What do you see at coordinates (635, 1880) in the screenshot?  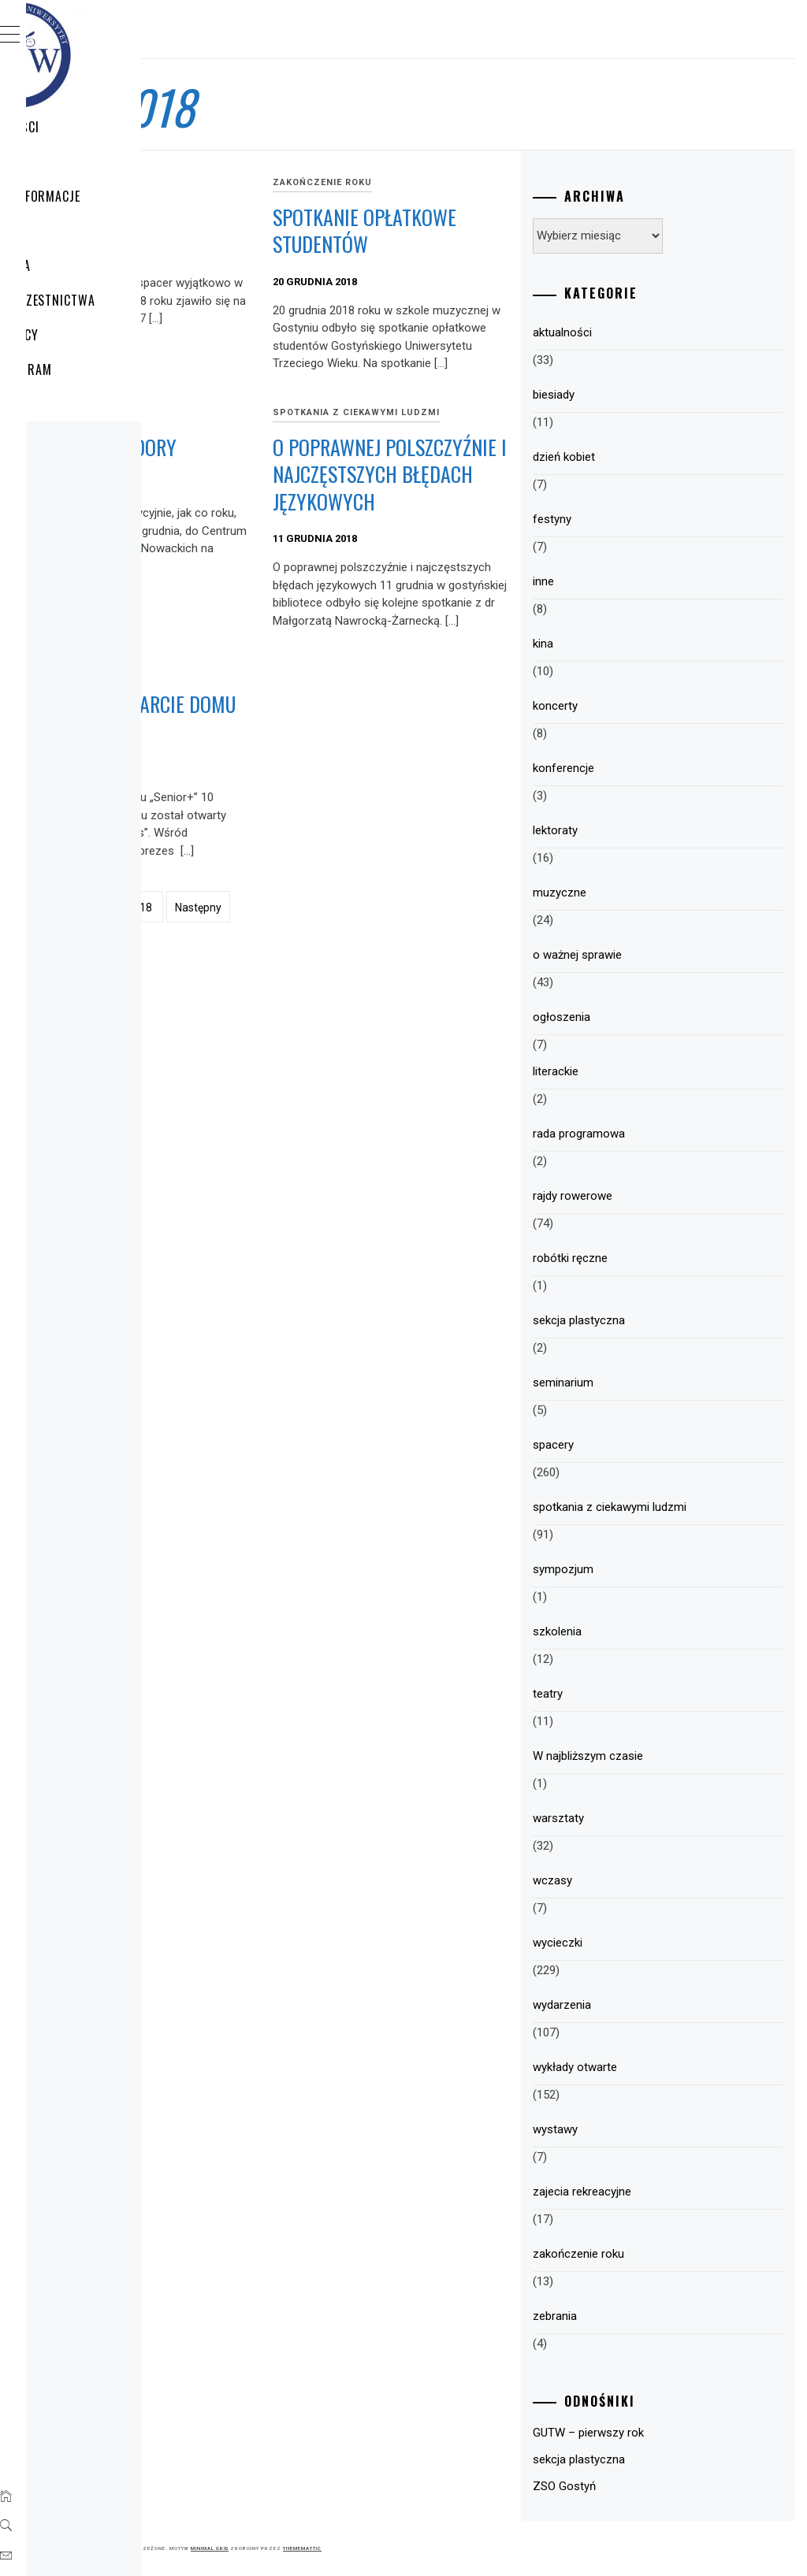 I see `wczasy` at bounding box center [635, 1880].